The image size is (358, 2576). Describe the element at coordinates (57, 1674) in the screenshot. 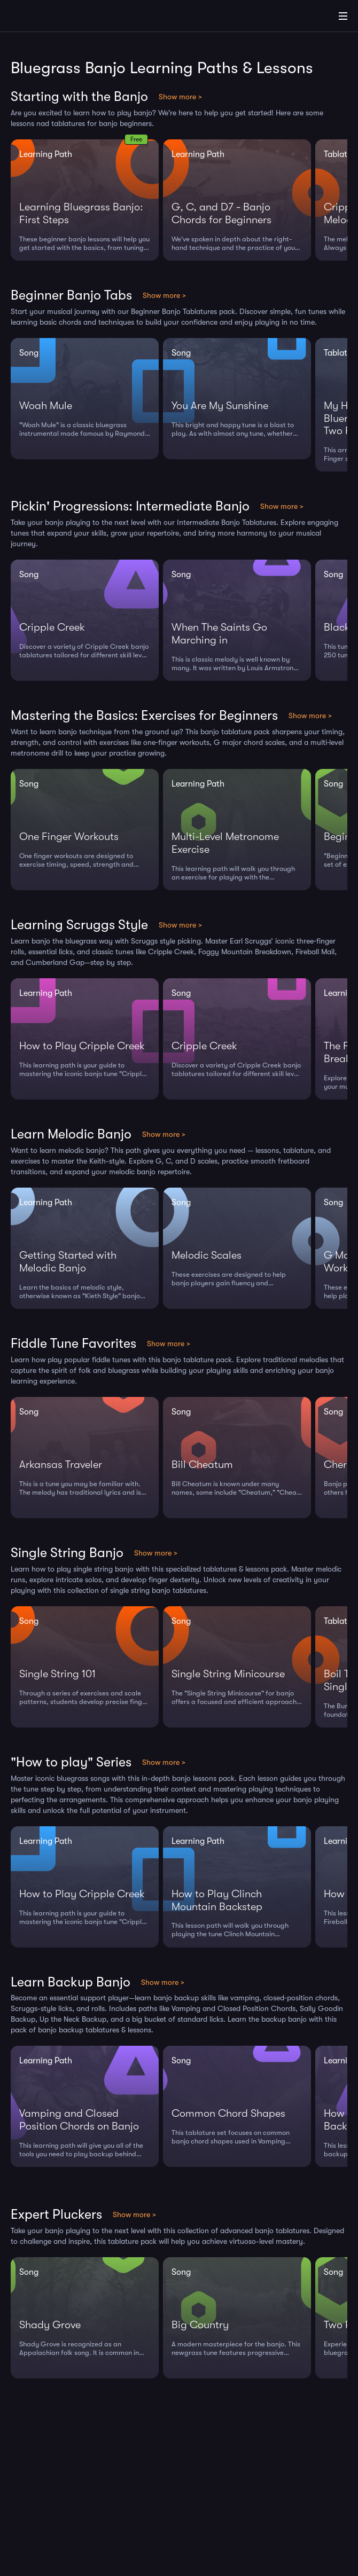

I see `Single String 101` at that location.